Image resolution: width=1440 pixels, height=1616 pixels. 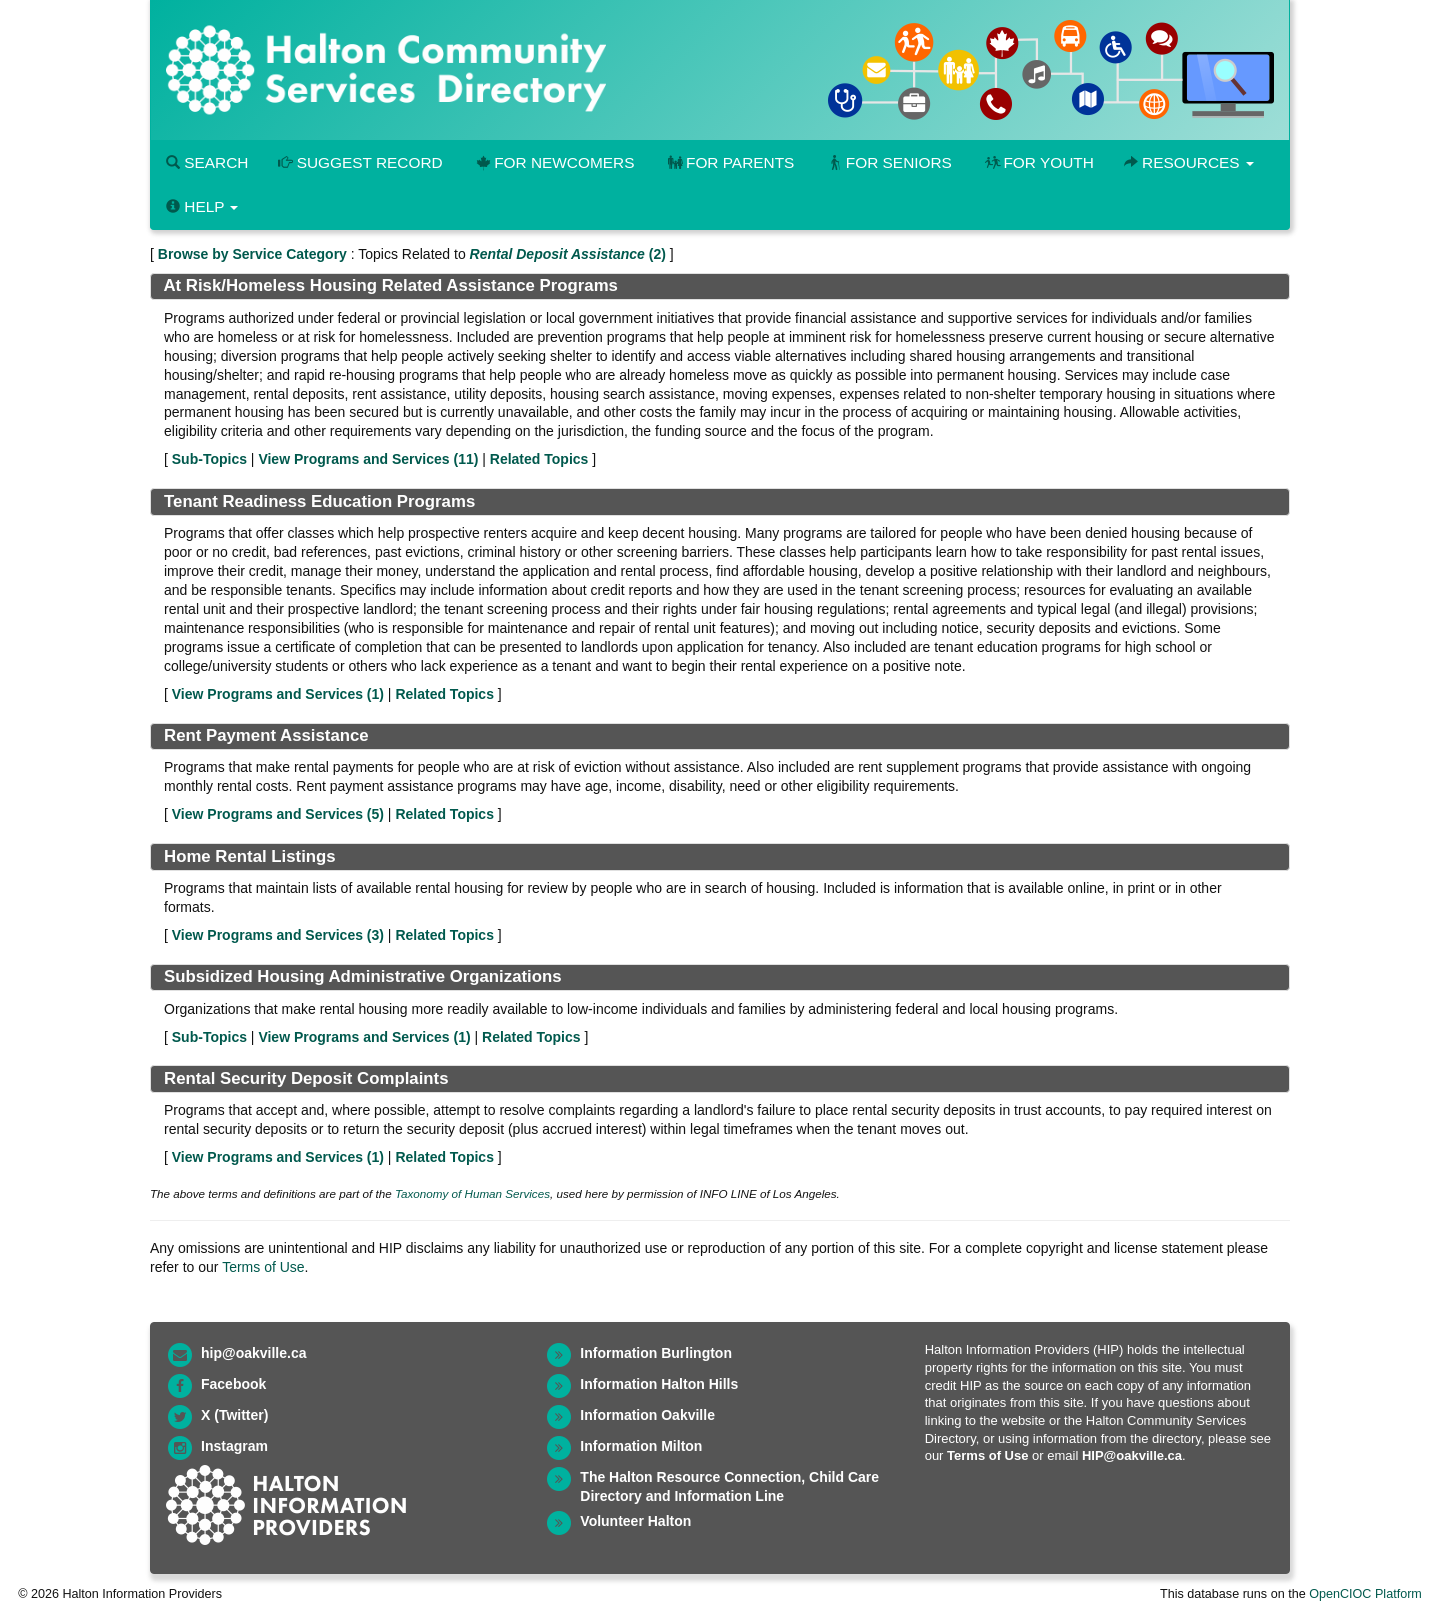 I want to click on Information Oakville, so click(x=647, y=1415).